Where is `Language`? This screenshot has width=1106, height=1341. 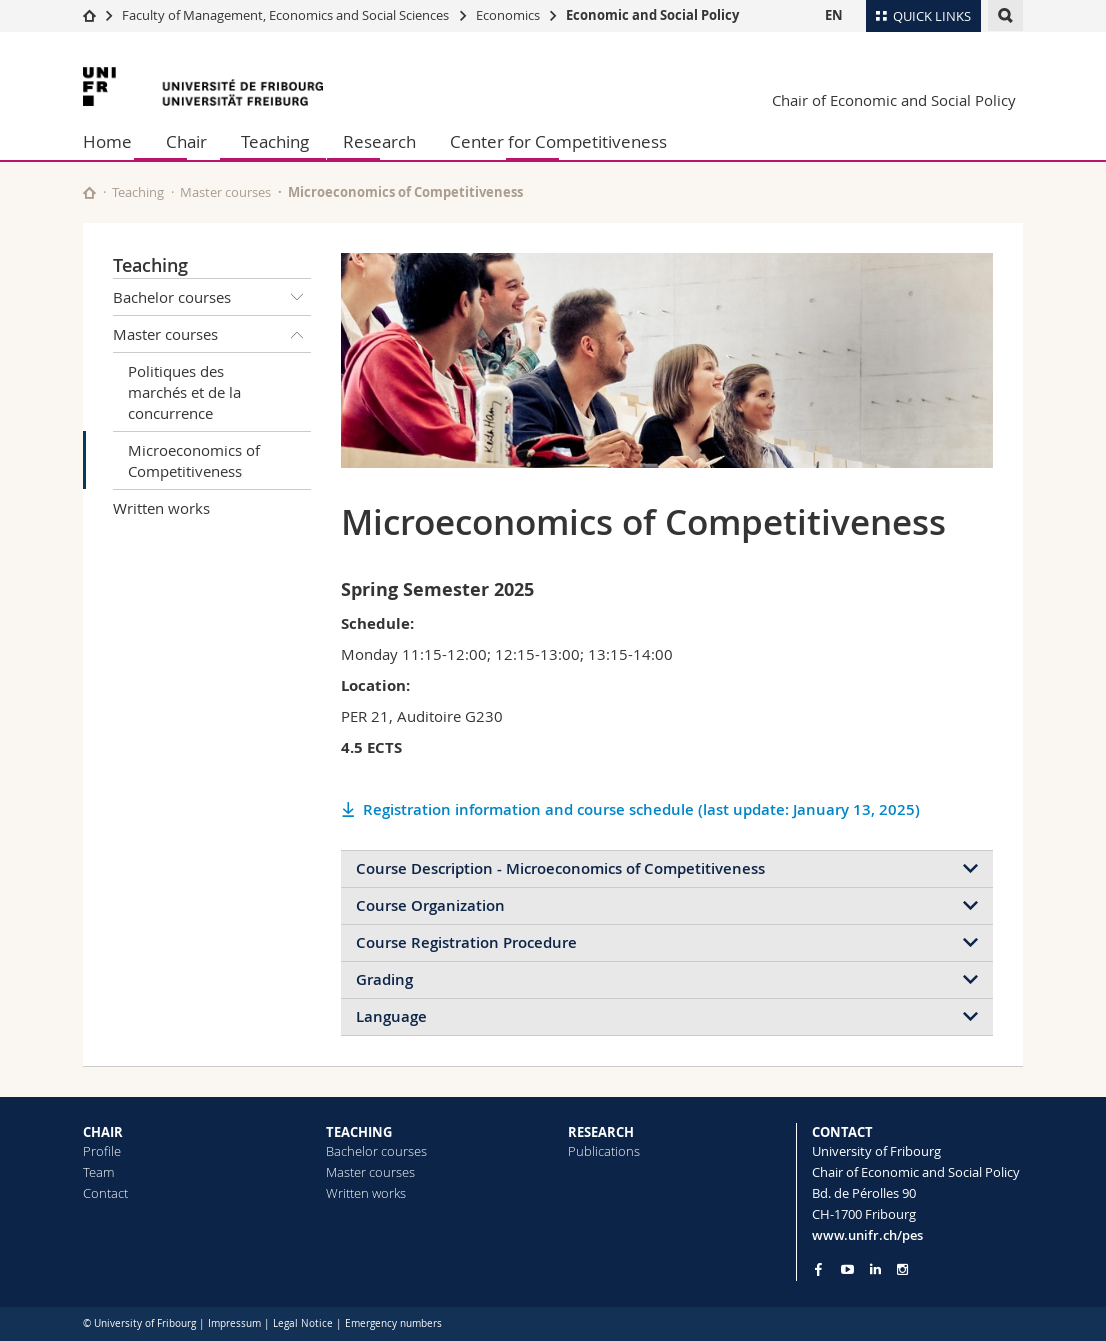 Language is located at coordinates (391, 1016).